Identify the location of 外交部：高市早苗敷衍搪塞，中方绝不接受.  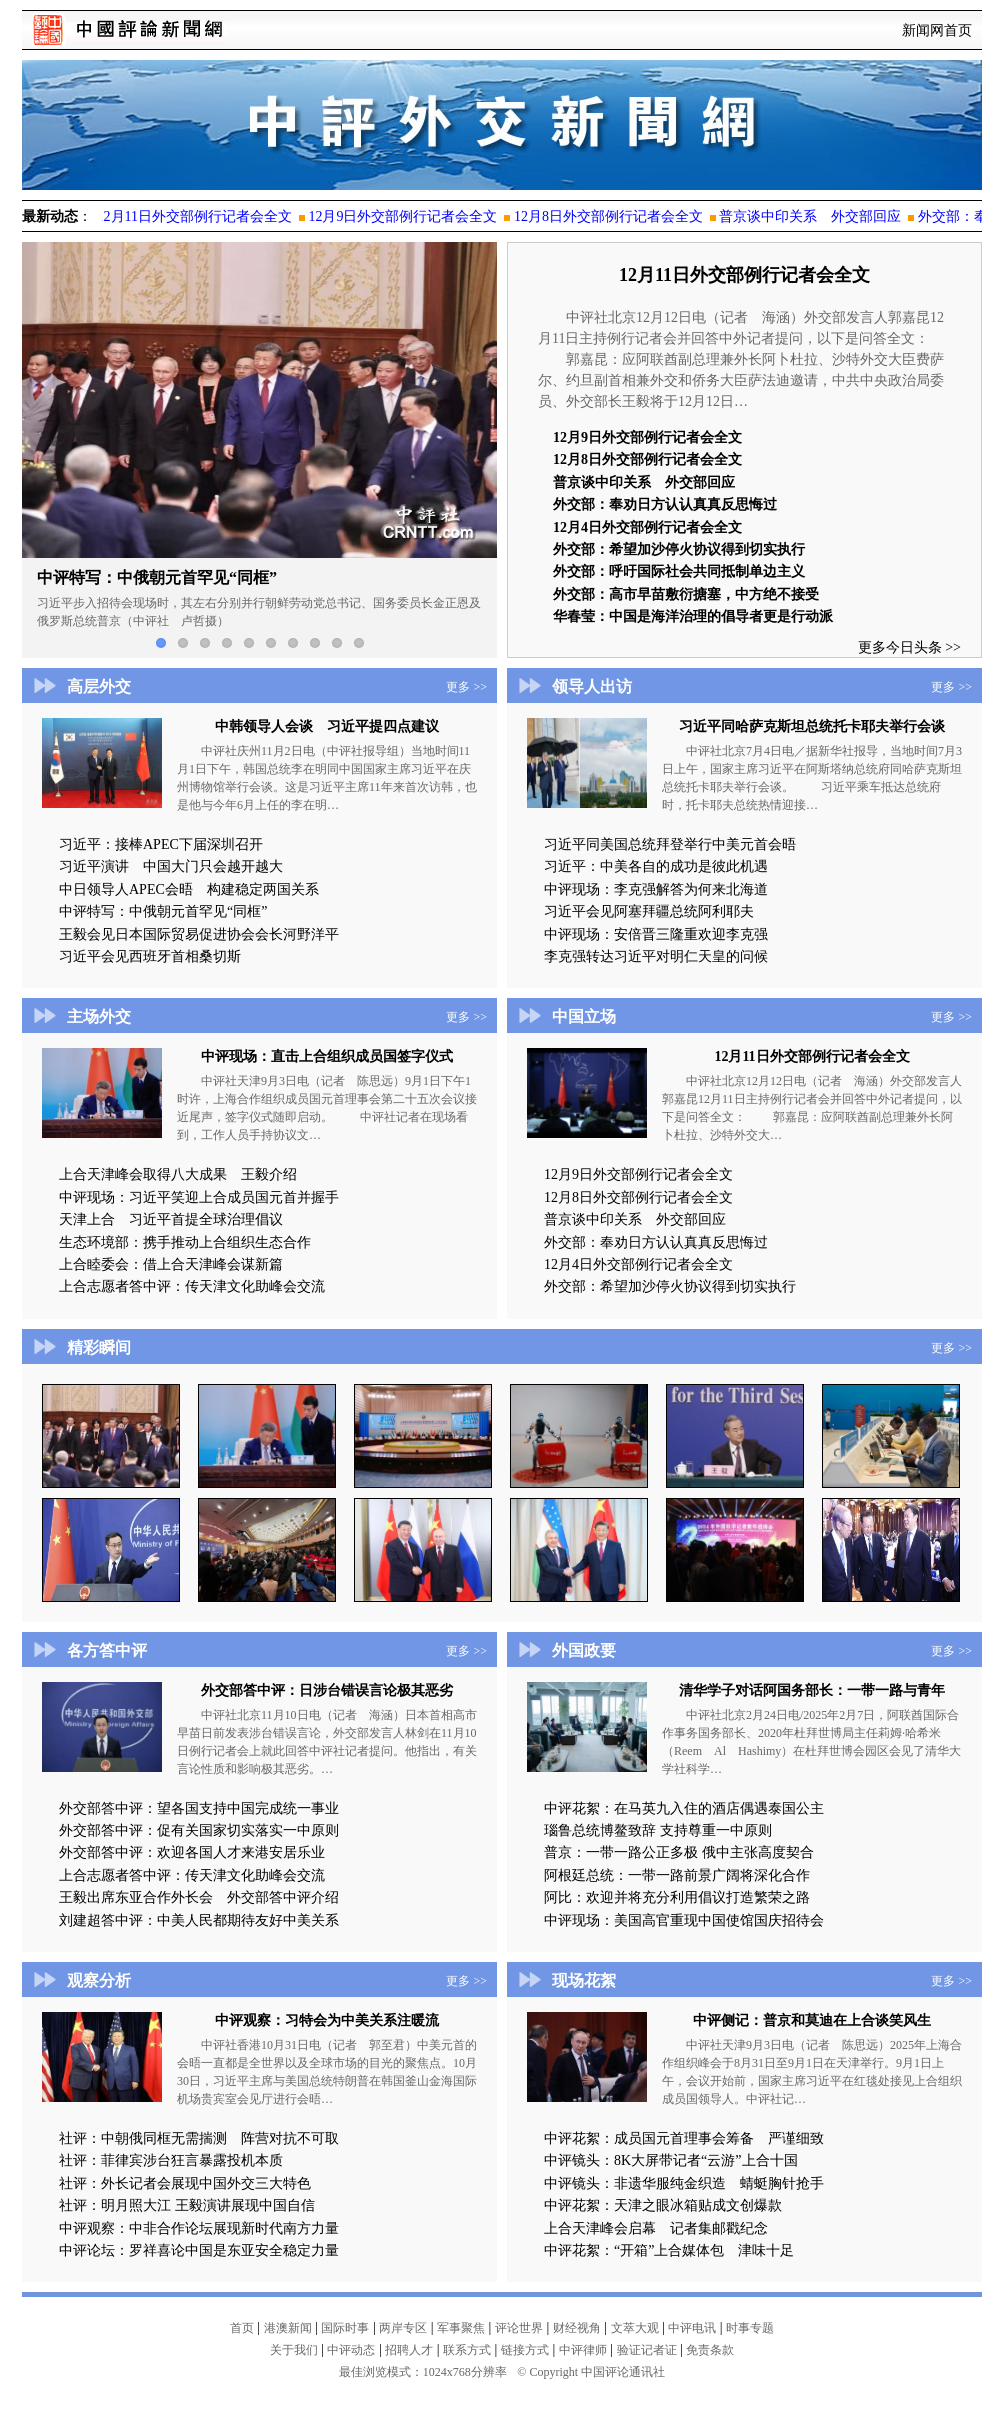
(686, 594).